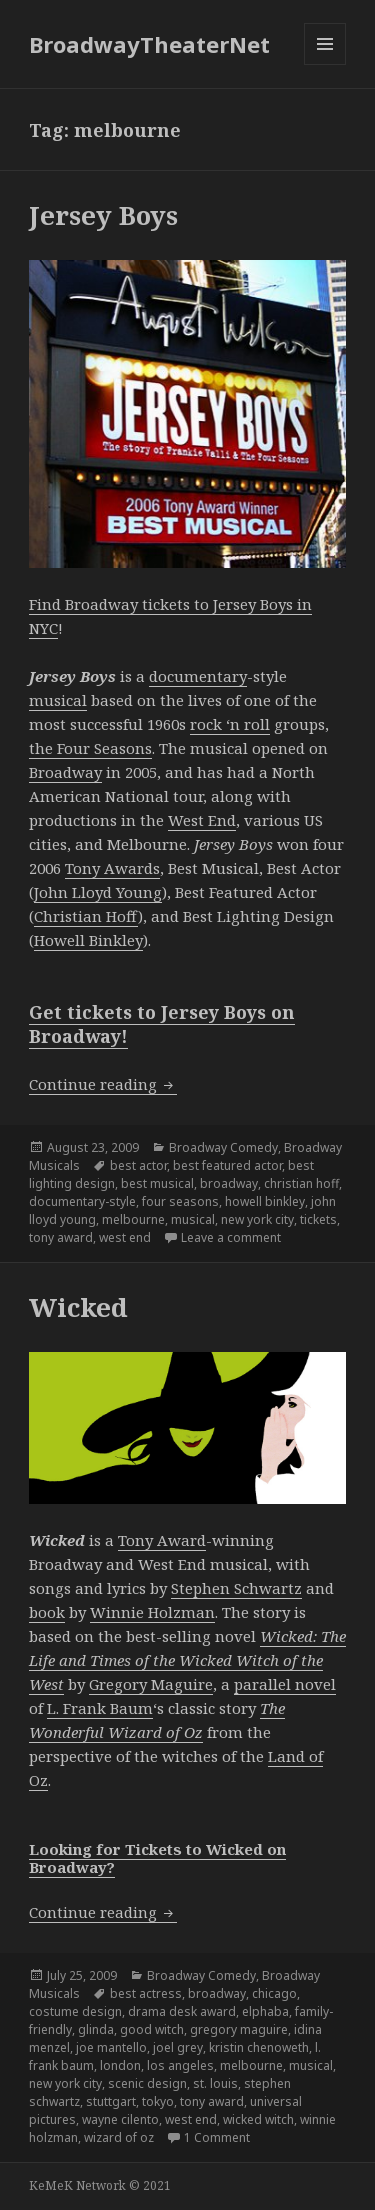 This screenshot has height=2210, width=375. Describe the element at coordinates (112, 868) in the screenshot. I see `Tony Awards` at that location.